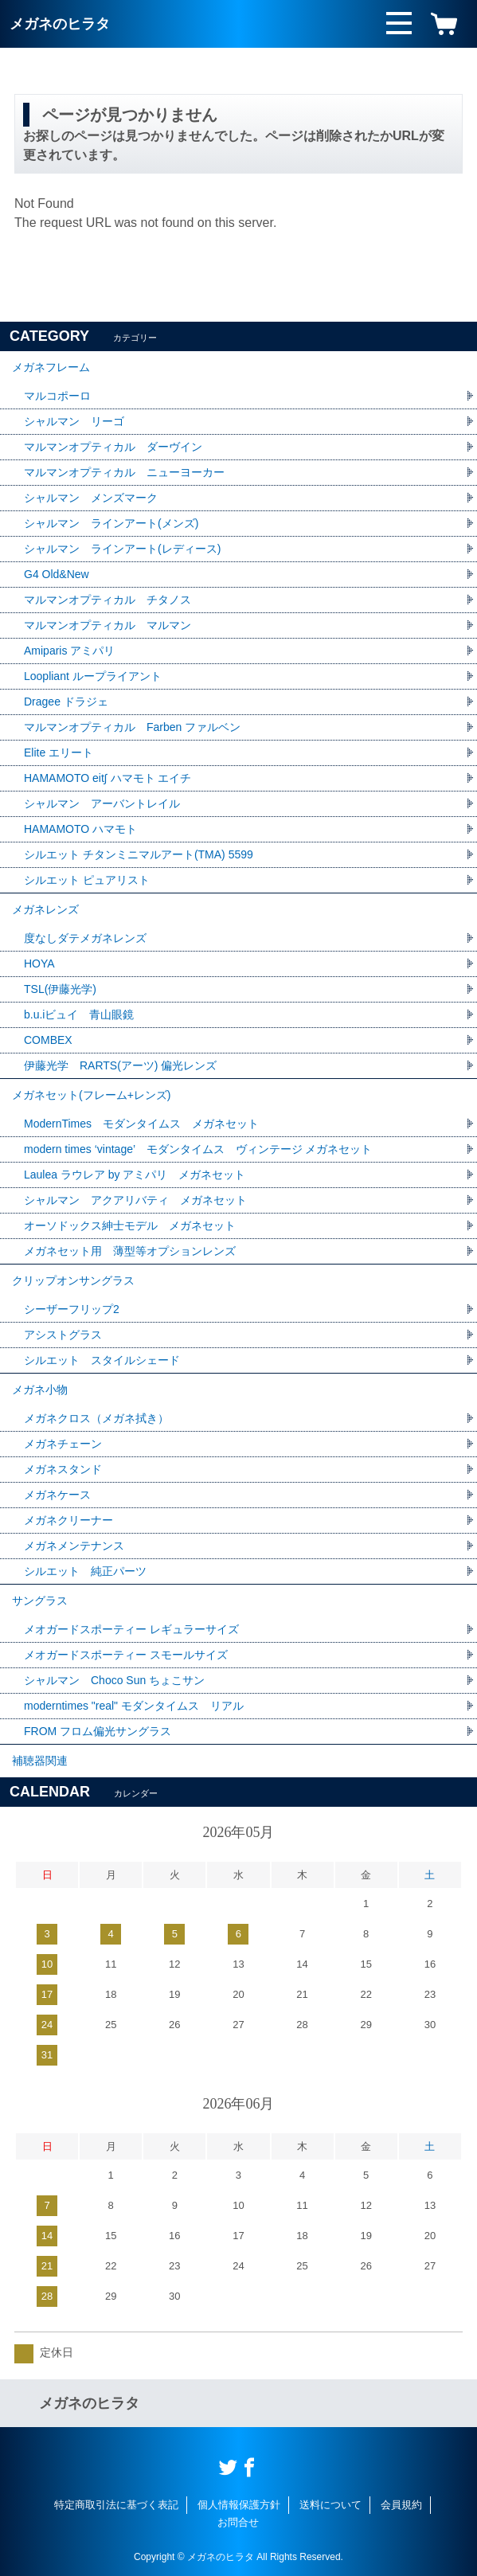 The width and height of the screenshot is (477, 2576). Describe the element at coordinates (135, 1174) in the screenshot. I see `Laulea ラウレア by アミパリ メガネセット` at that location.